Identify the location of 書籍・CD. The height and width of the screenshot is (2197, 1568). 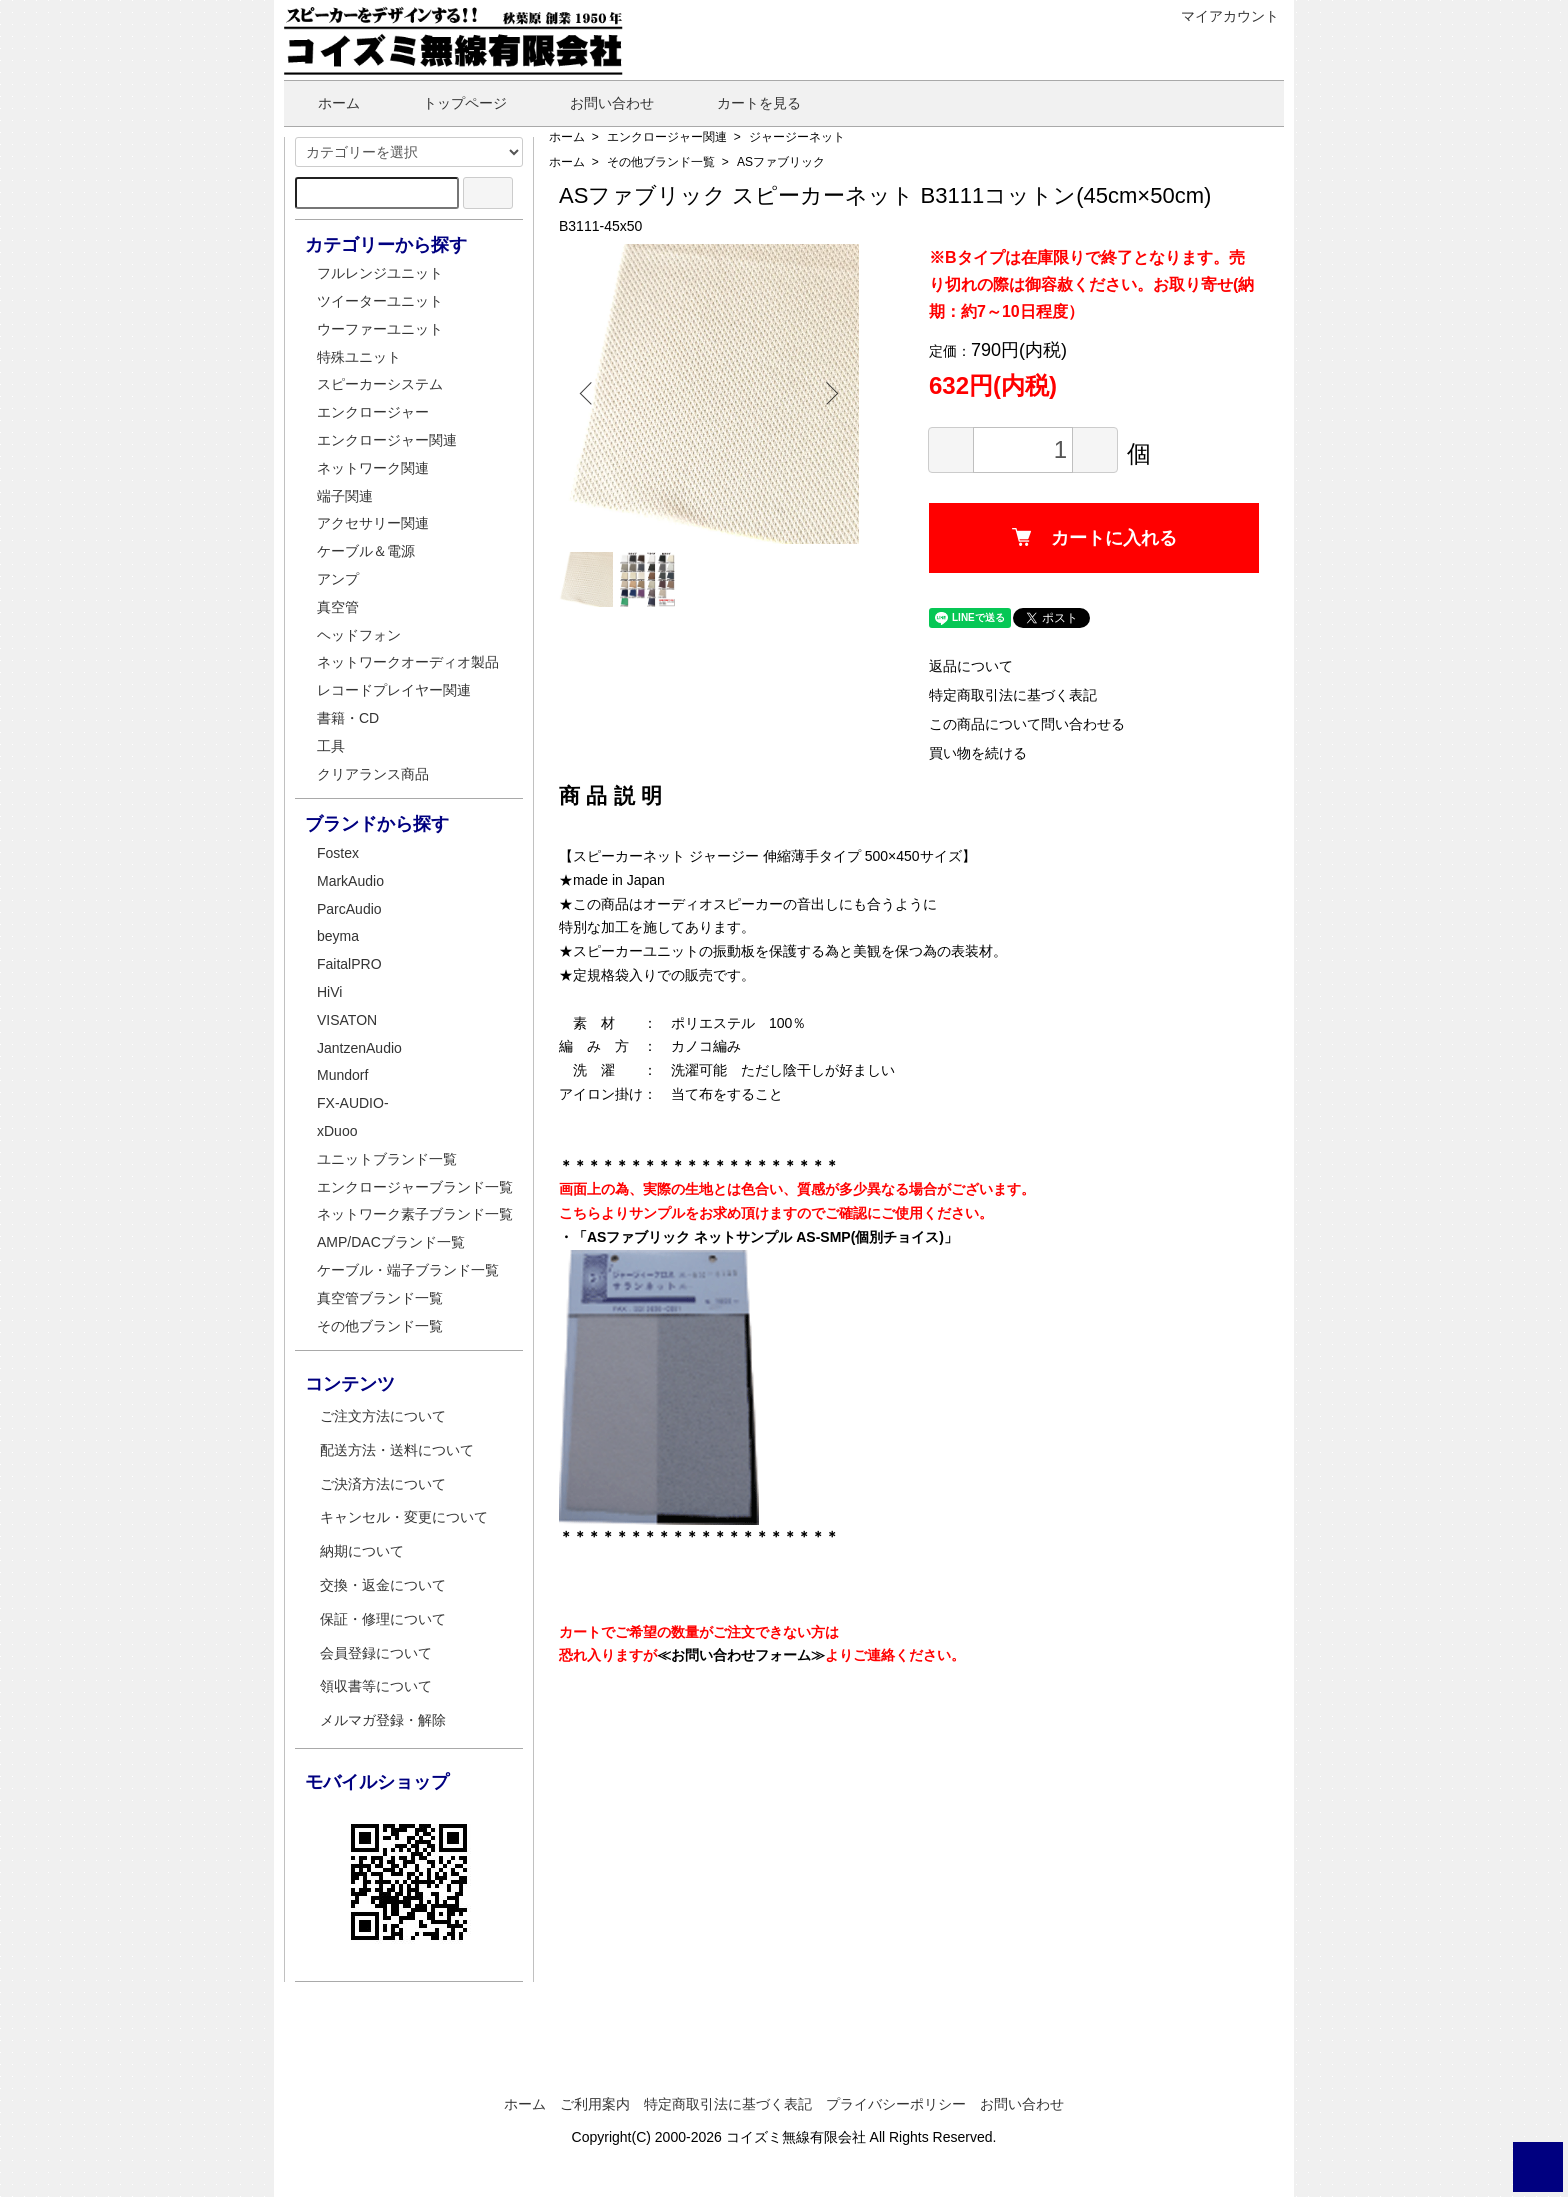
(348, 718).